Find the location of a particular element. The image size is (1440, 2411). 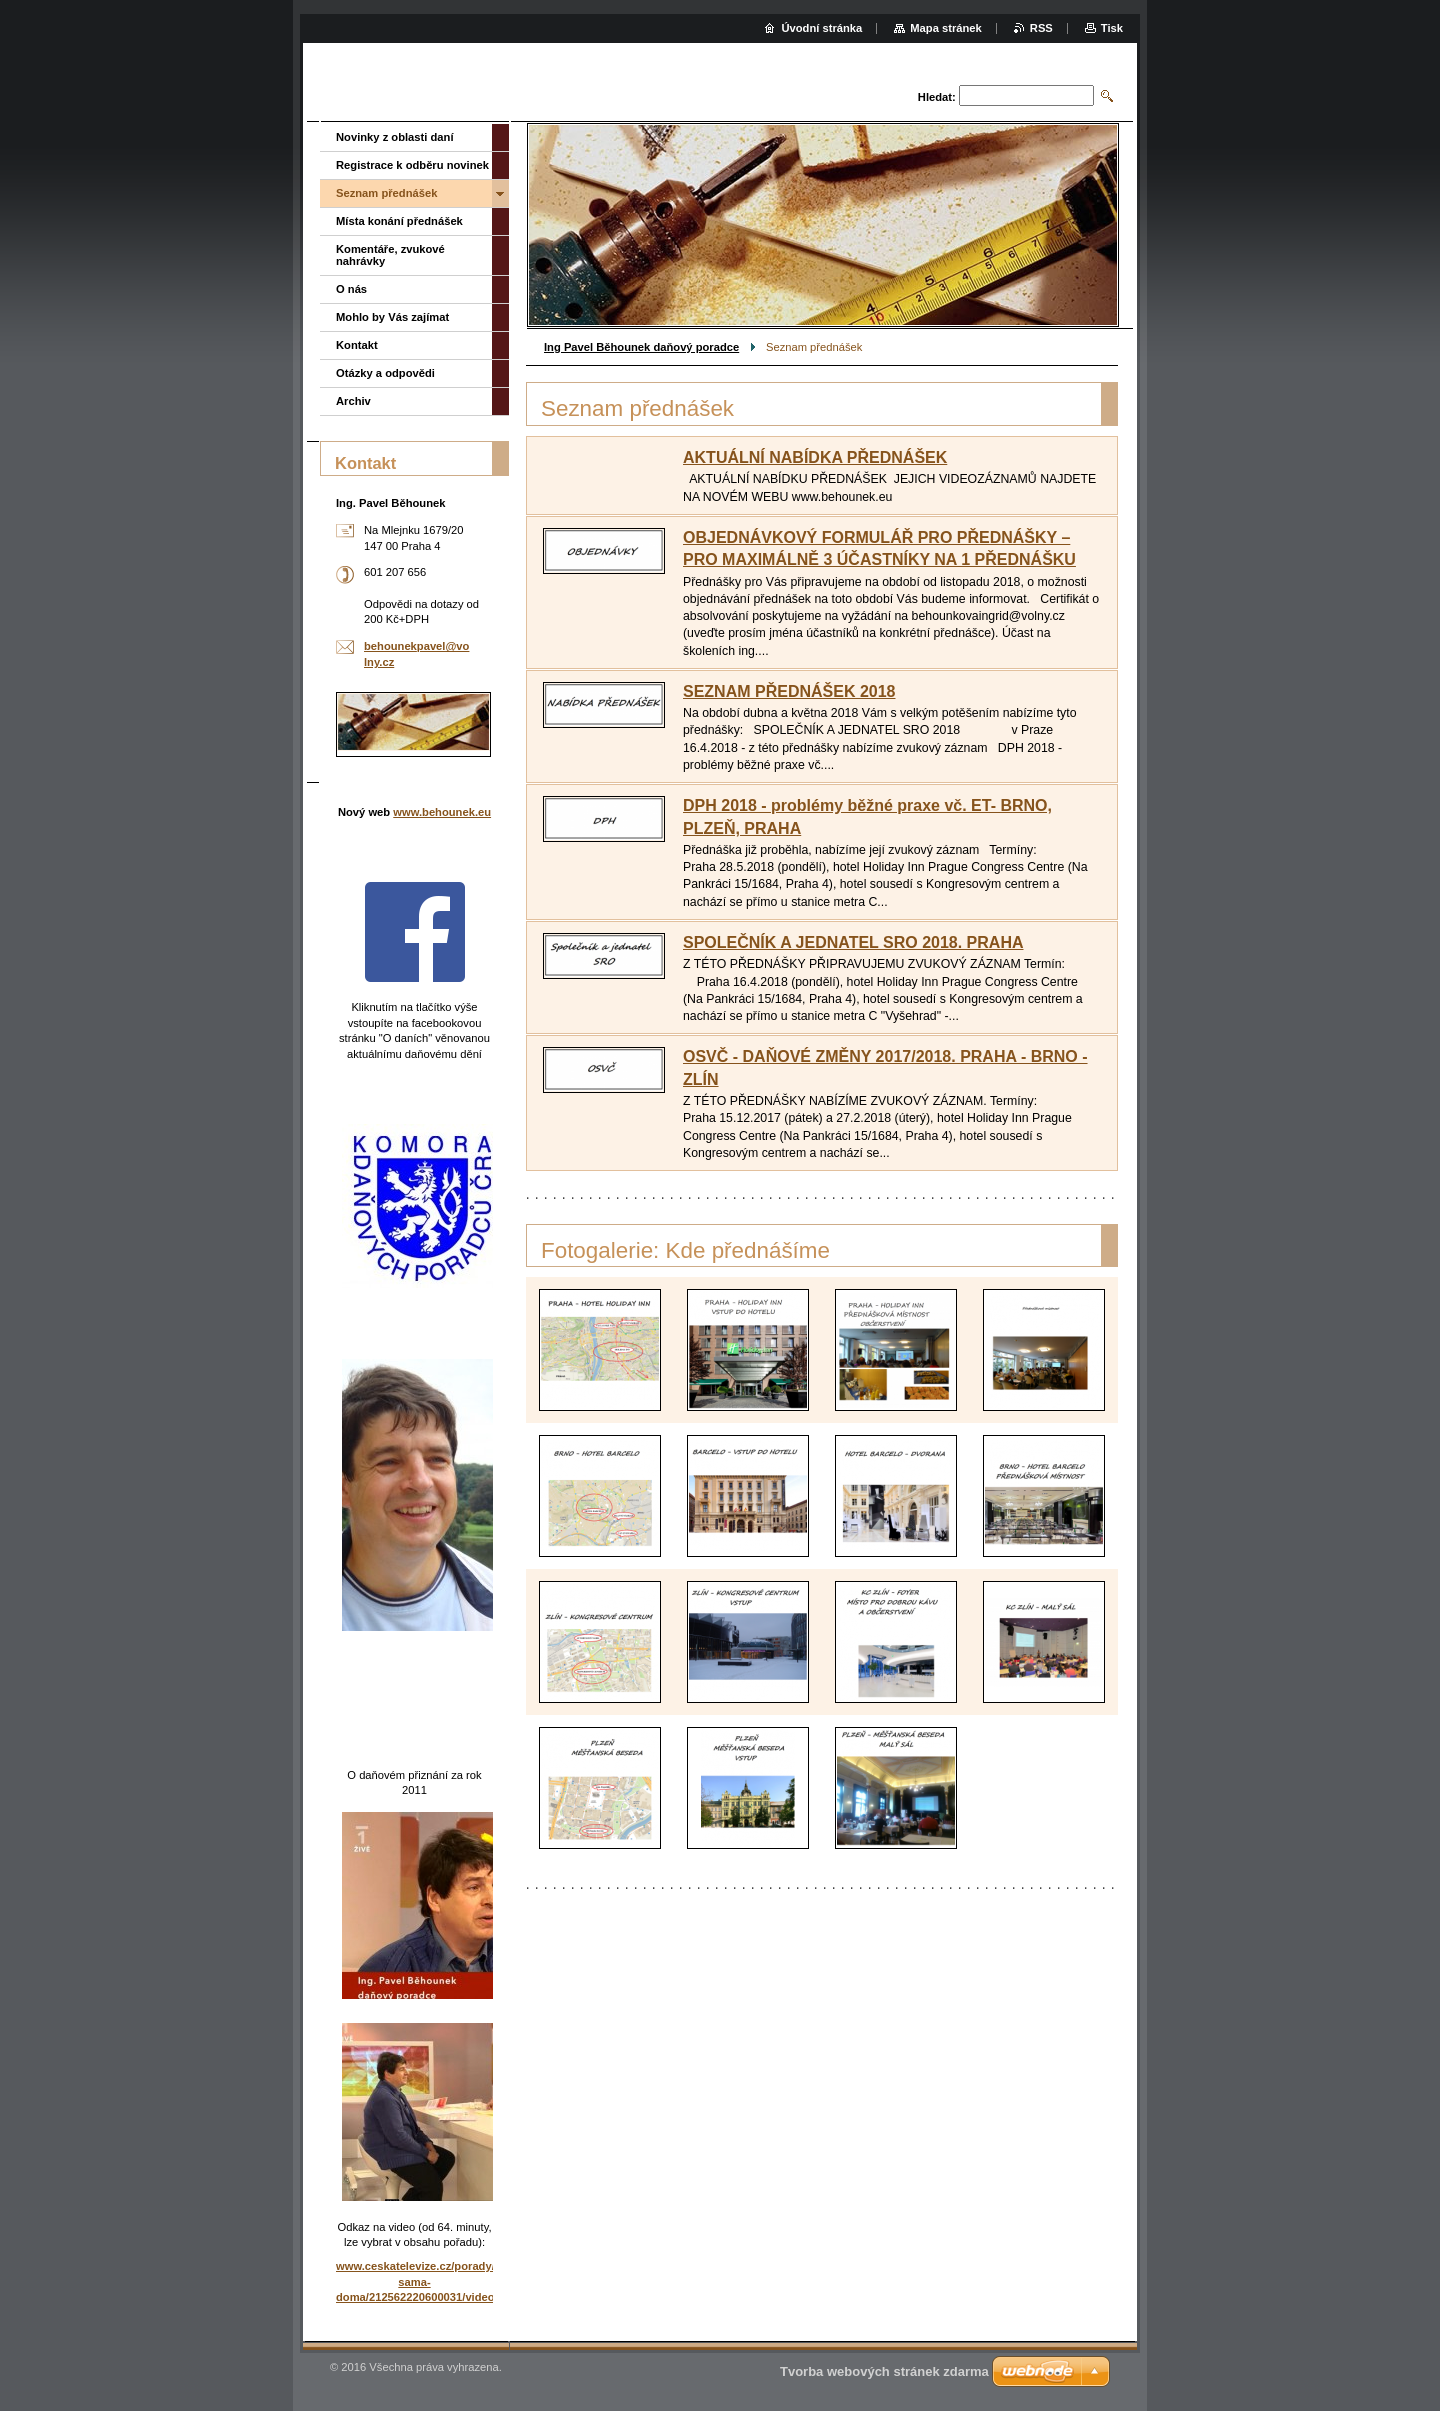

Komentáře, zvukové nahrávky is located at coordinates (390, 255).